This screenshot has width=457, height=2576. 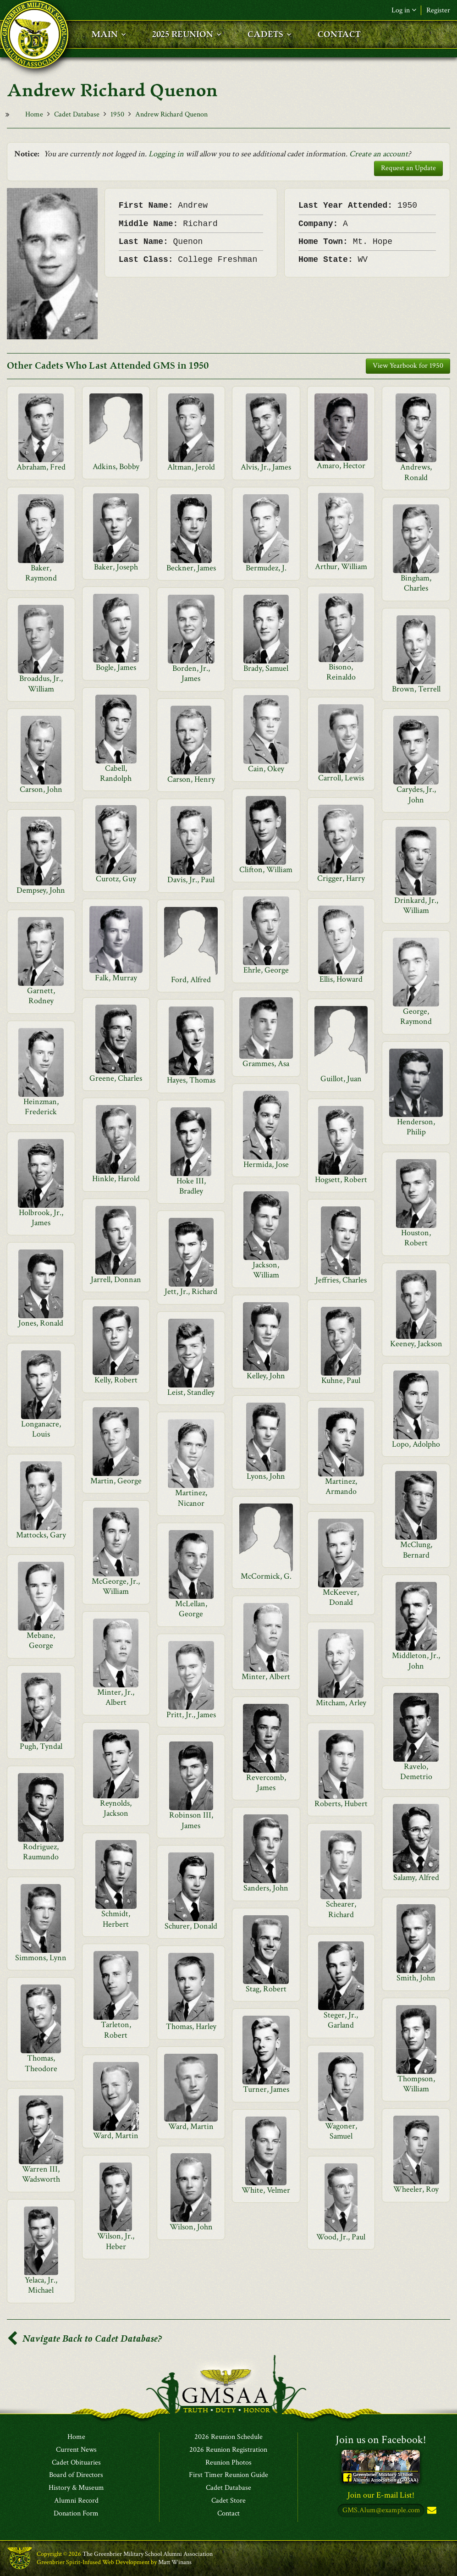 I want to click on Minter, Jr., Albert, so click(x=115, y=1697).